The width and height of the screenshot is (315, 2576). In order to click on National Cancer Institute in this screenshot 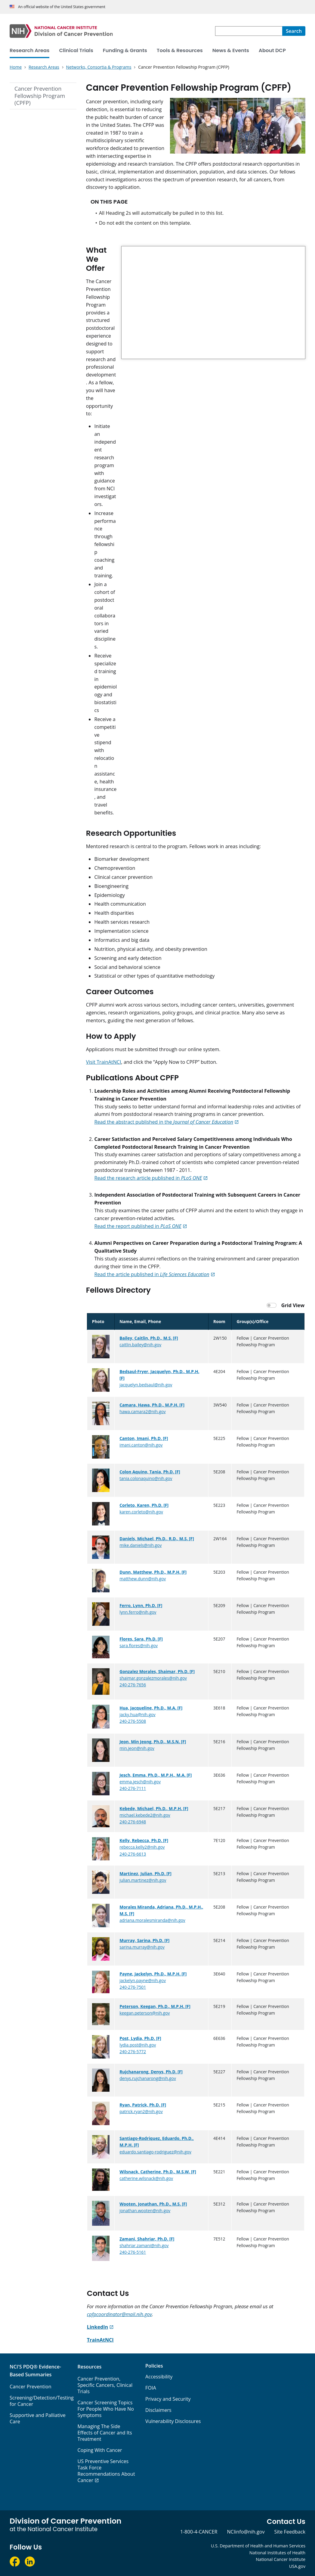, I will do `click(280, 2559)`.